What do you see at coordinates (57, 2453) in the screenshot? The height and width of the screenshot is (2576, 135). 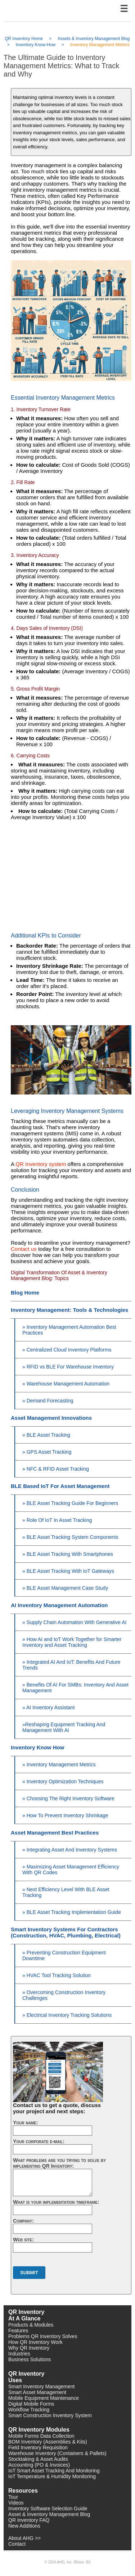 I see `Warehouse Inventory (Containers & Pallets)` at bounding box center [57, 2453].